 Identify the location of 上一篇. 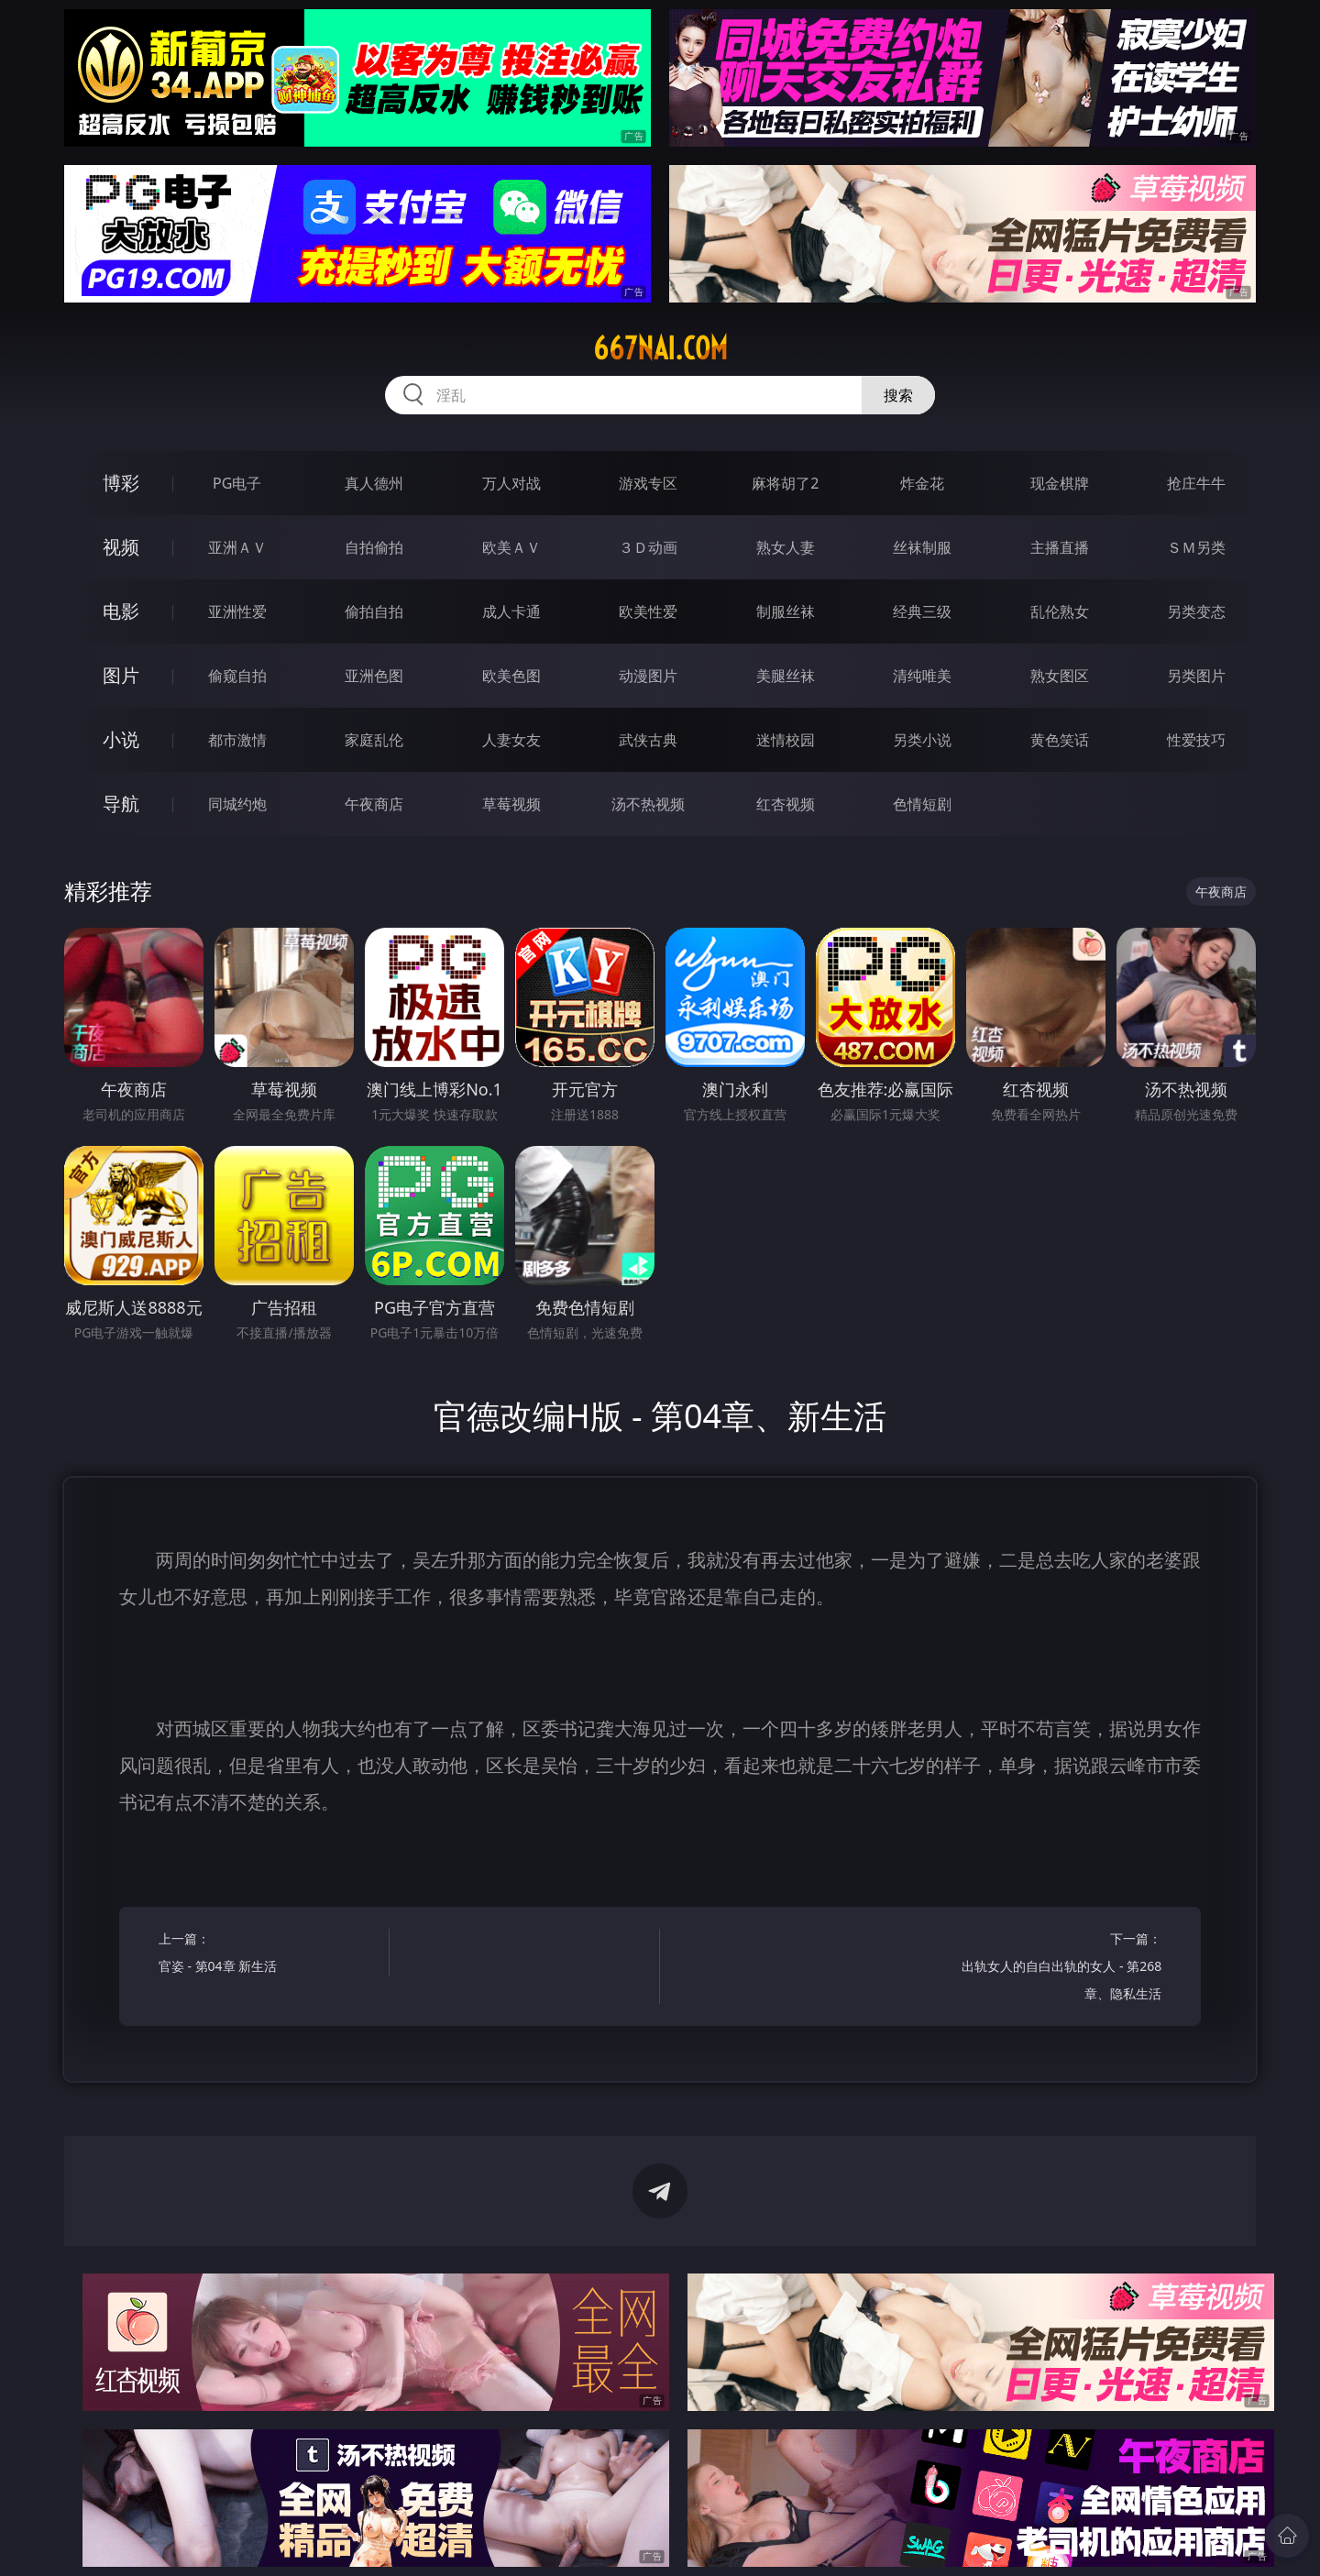
(268, 1955).